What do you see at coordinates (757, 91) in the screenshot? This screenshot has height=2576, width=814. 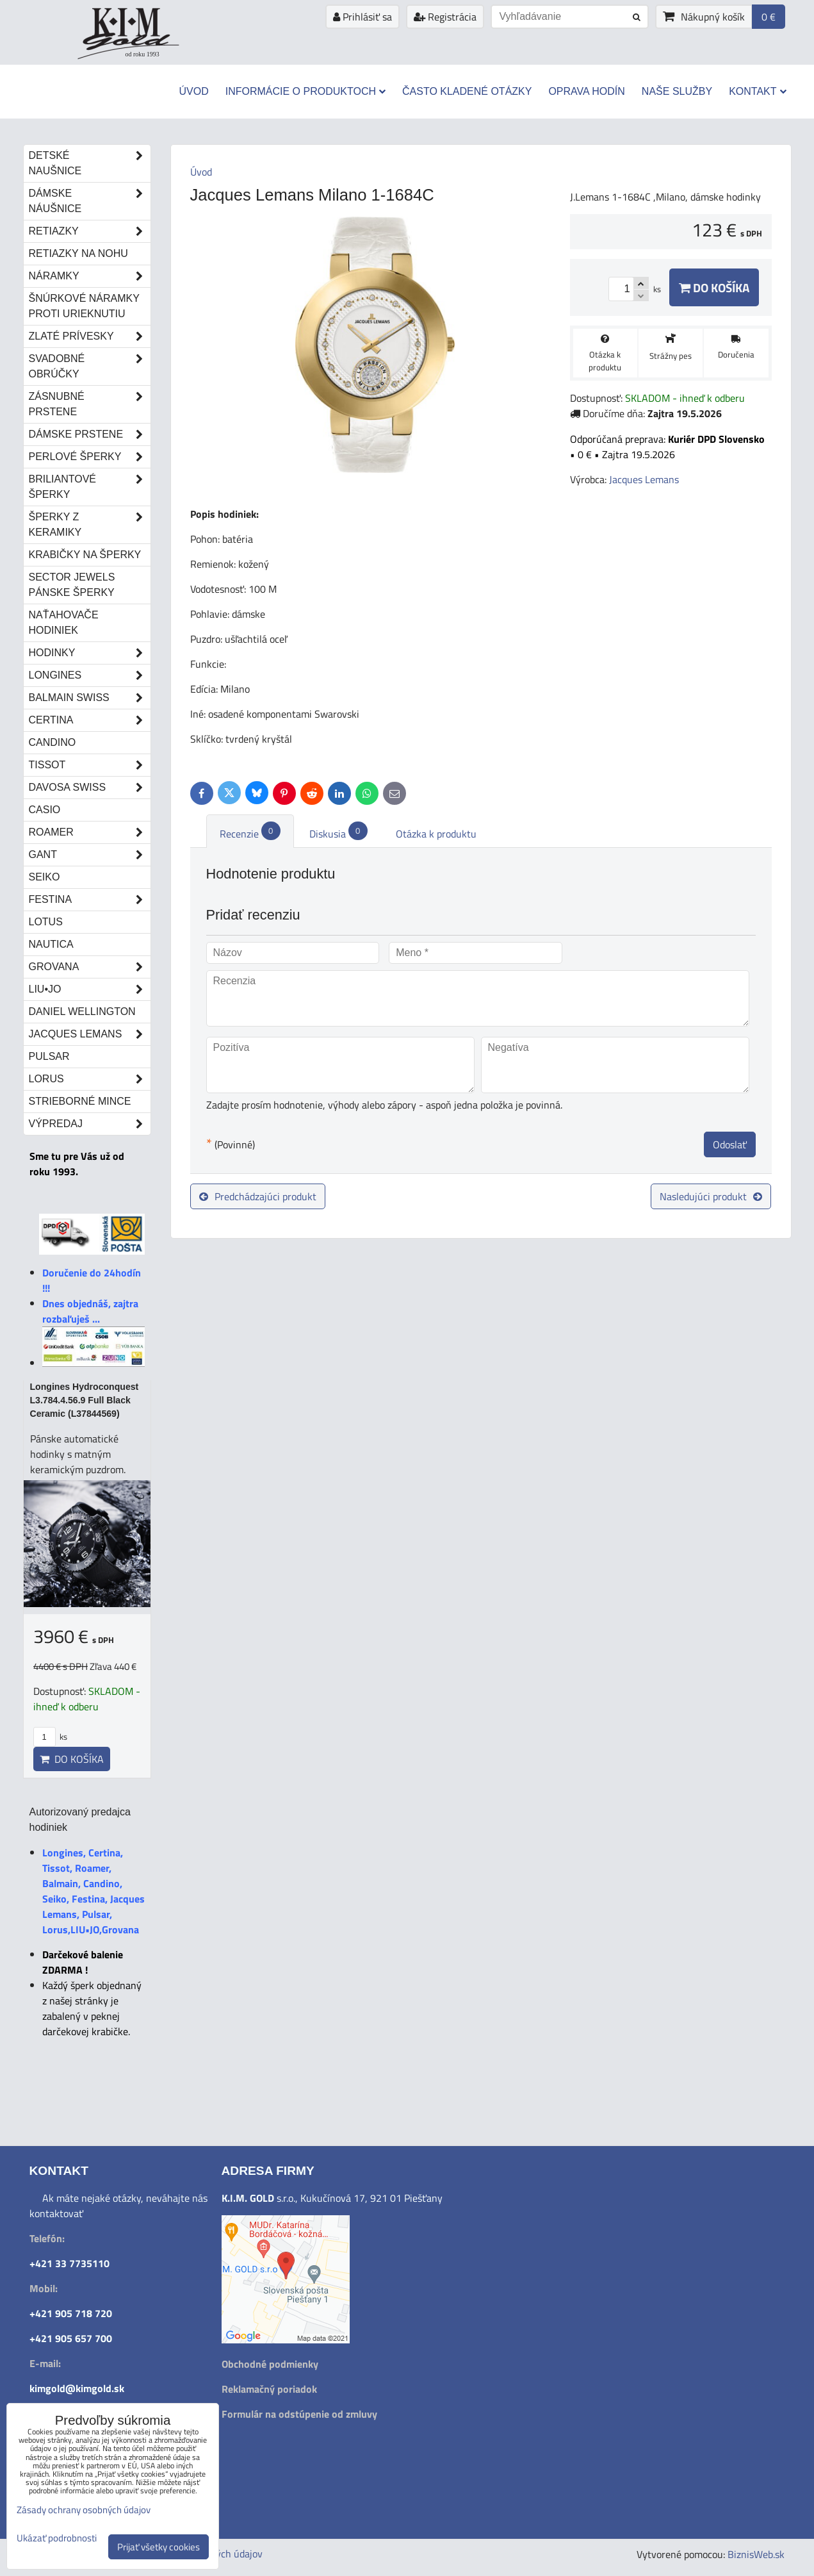 I see `Kontakt` at bounding box center [757, 91].